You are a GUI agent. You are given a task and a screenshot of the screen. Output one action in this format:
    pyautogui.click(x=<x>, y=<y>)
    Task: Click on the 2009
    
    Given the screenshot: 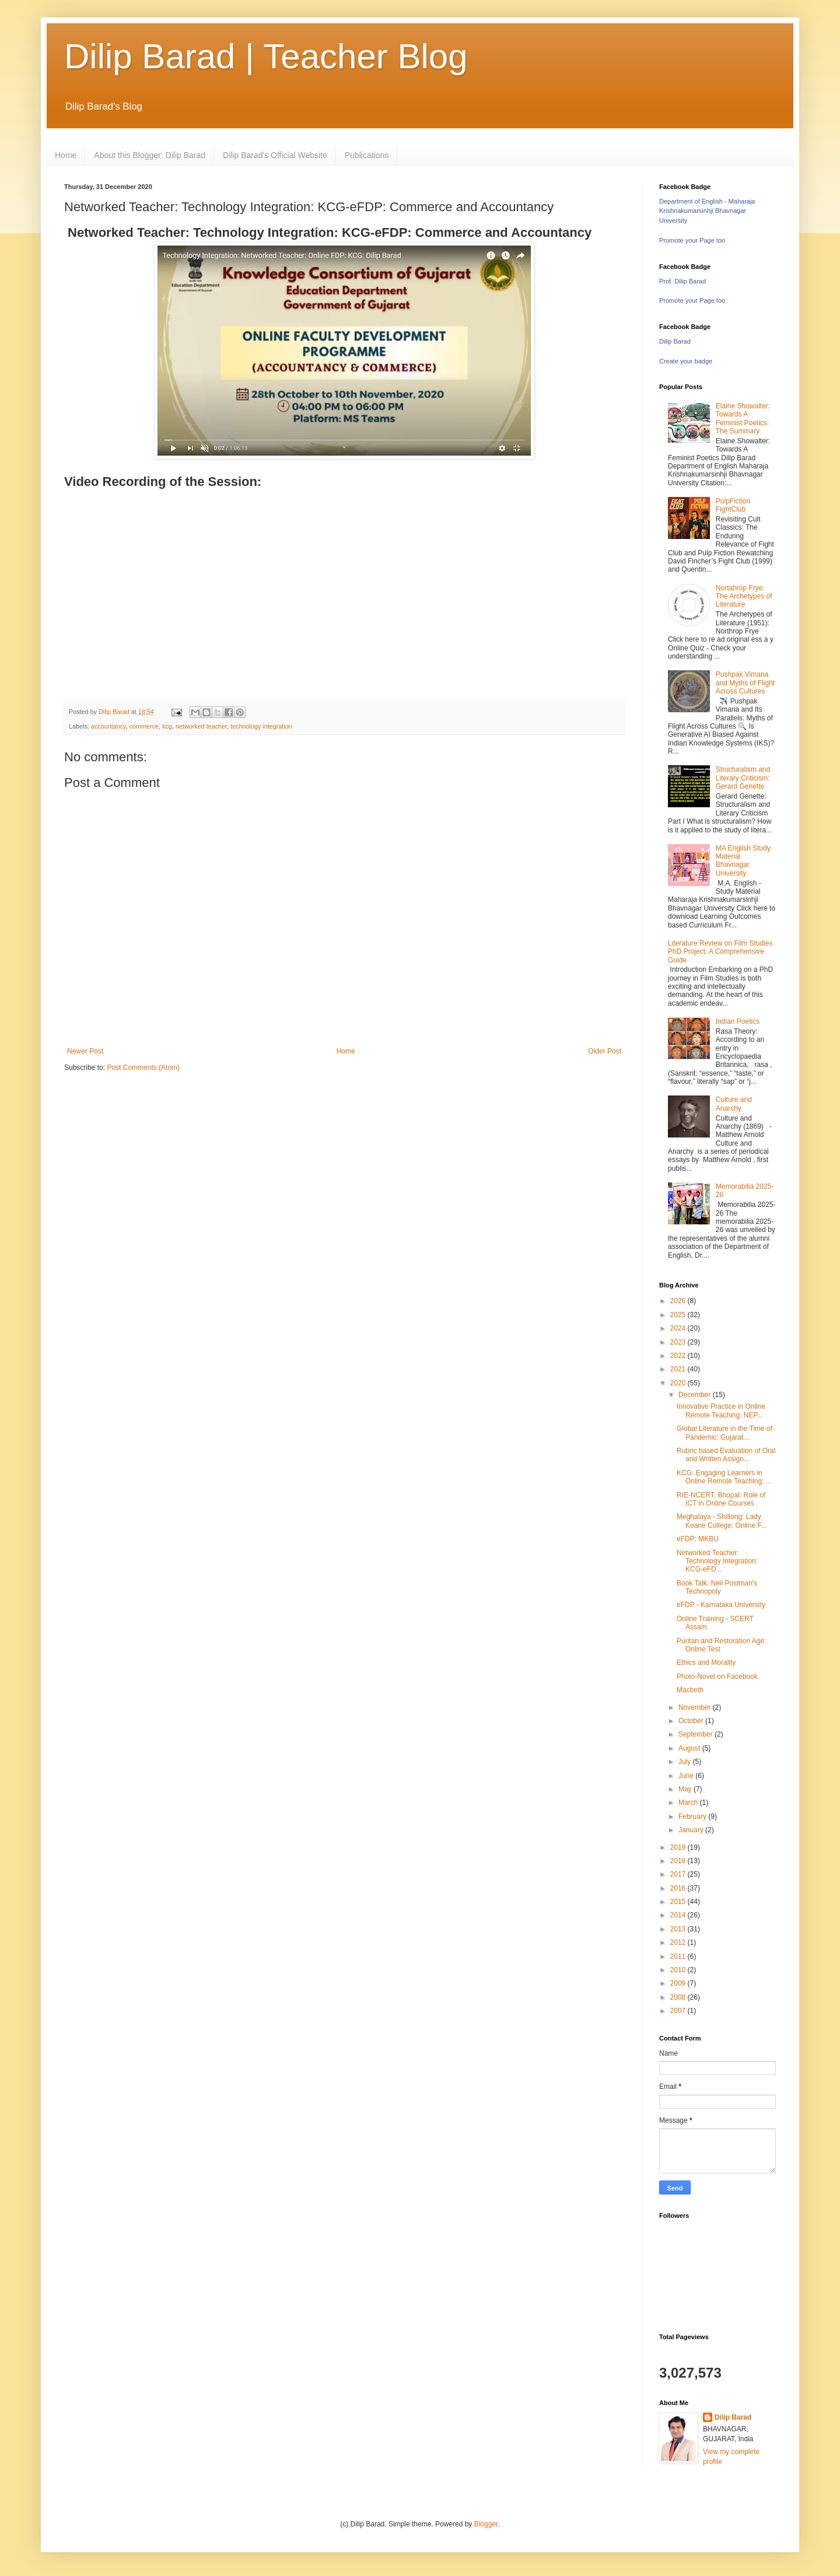 What is the action you would take?
    pyautogui.click(x=679, y=1983)
    